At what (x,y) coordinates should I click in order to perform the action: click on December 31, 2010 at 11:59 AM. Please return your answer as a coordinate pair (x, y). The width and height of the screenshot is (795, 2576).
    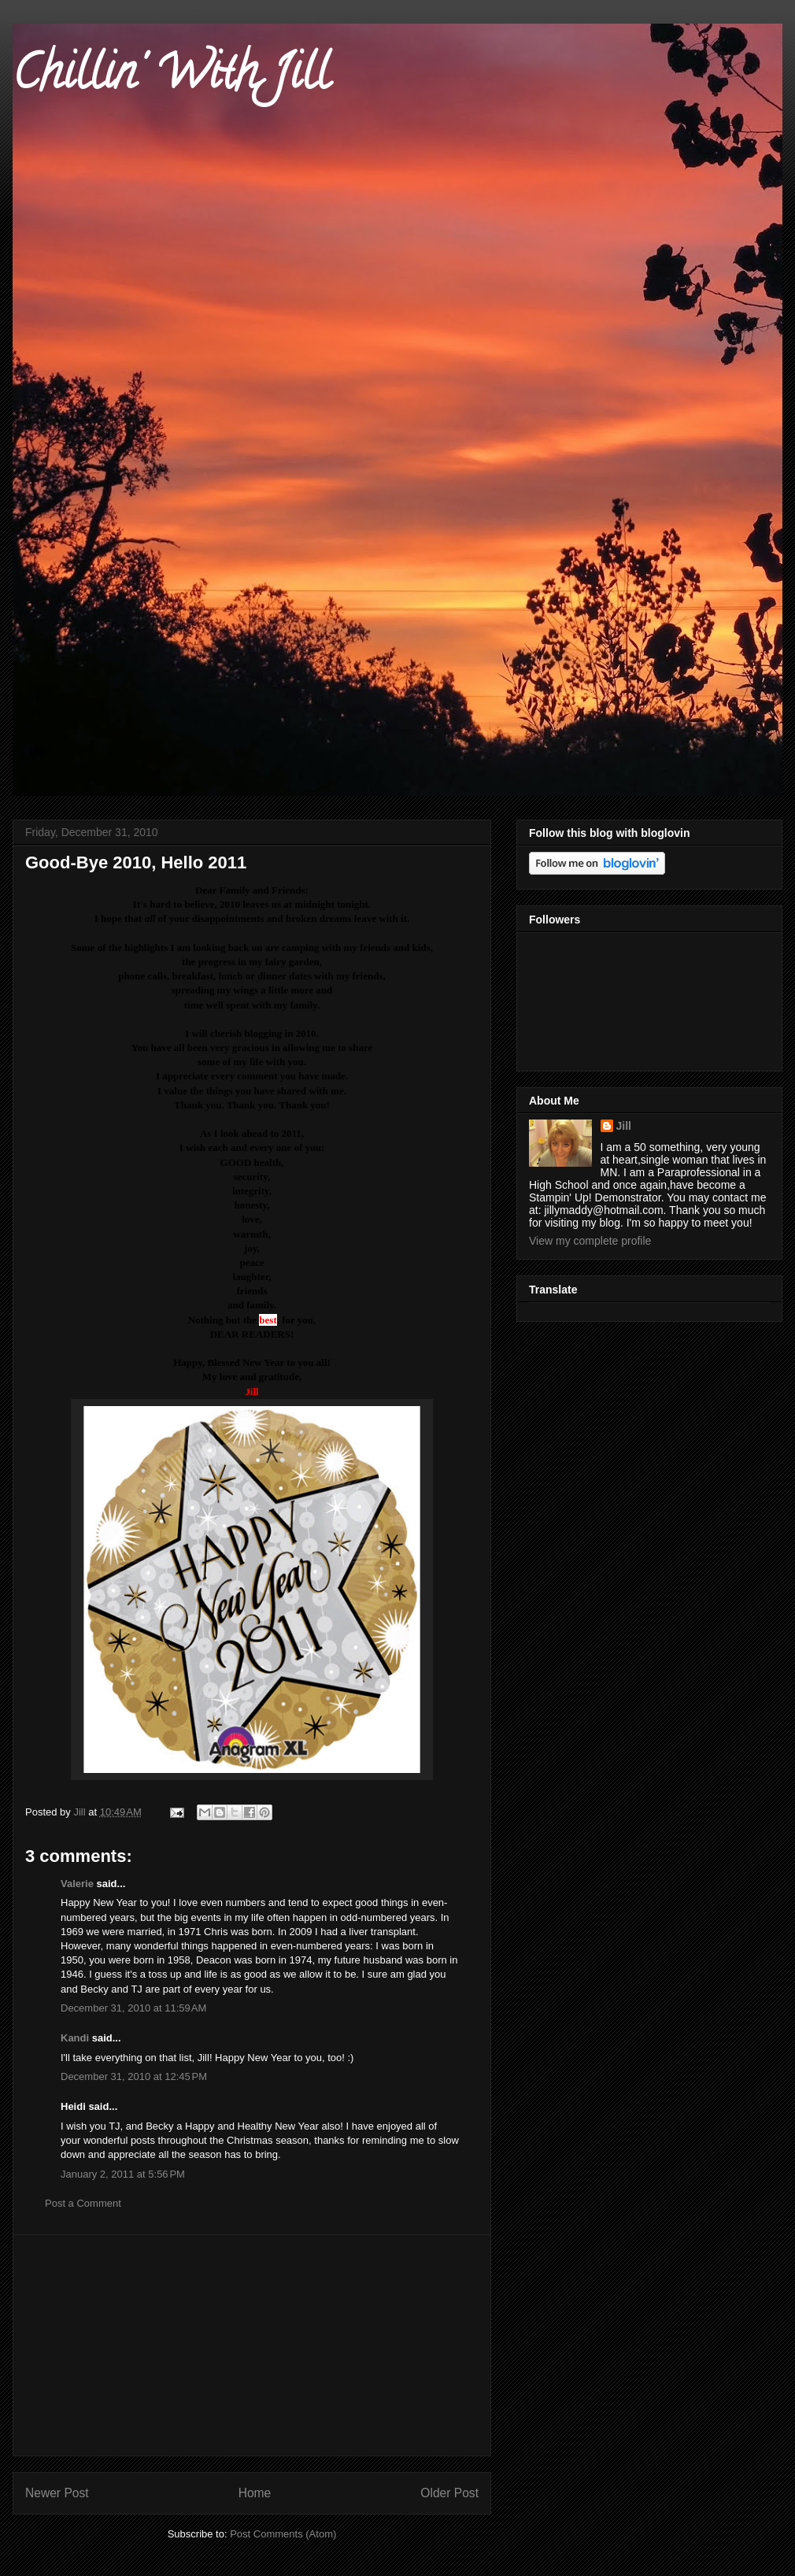
    Looking at the image, I should click on (133, 2008).